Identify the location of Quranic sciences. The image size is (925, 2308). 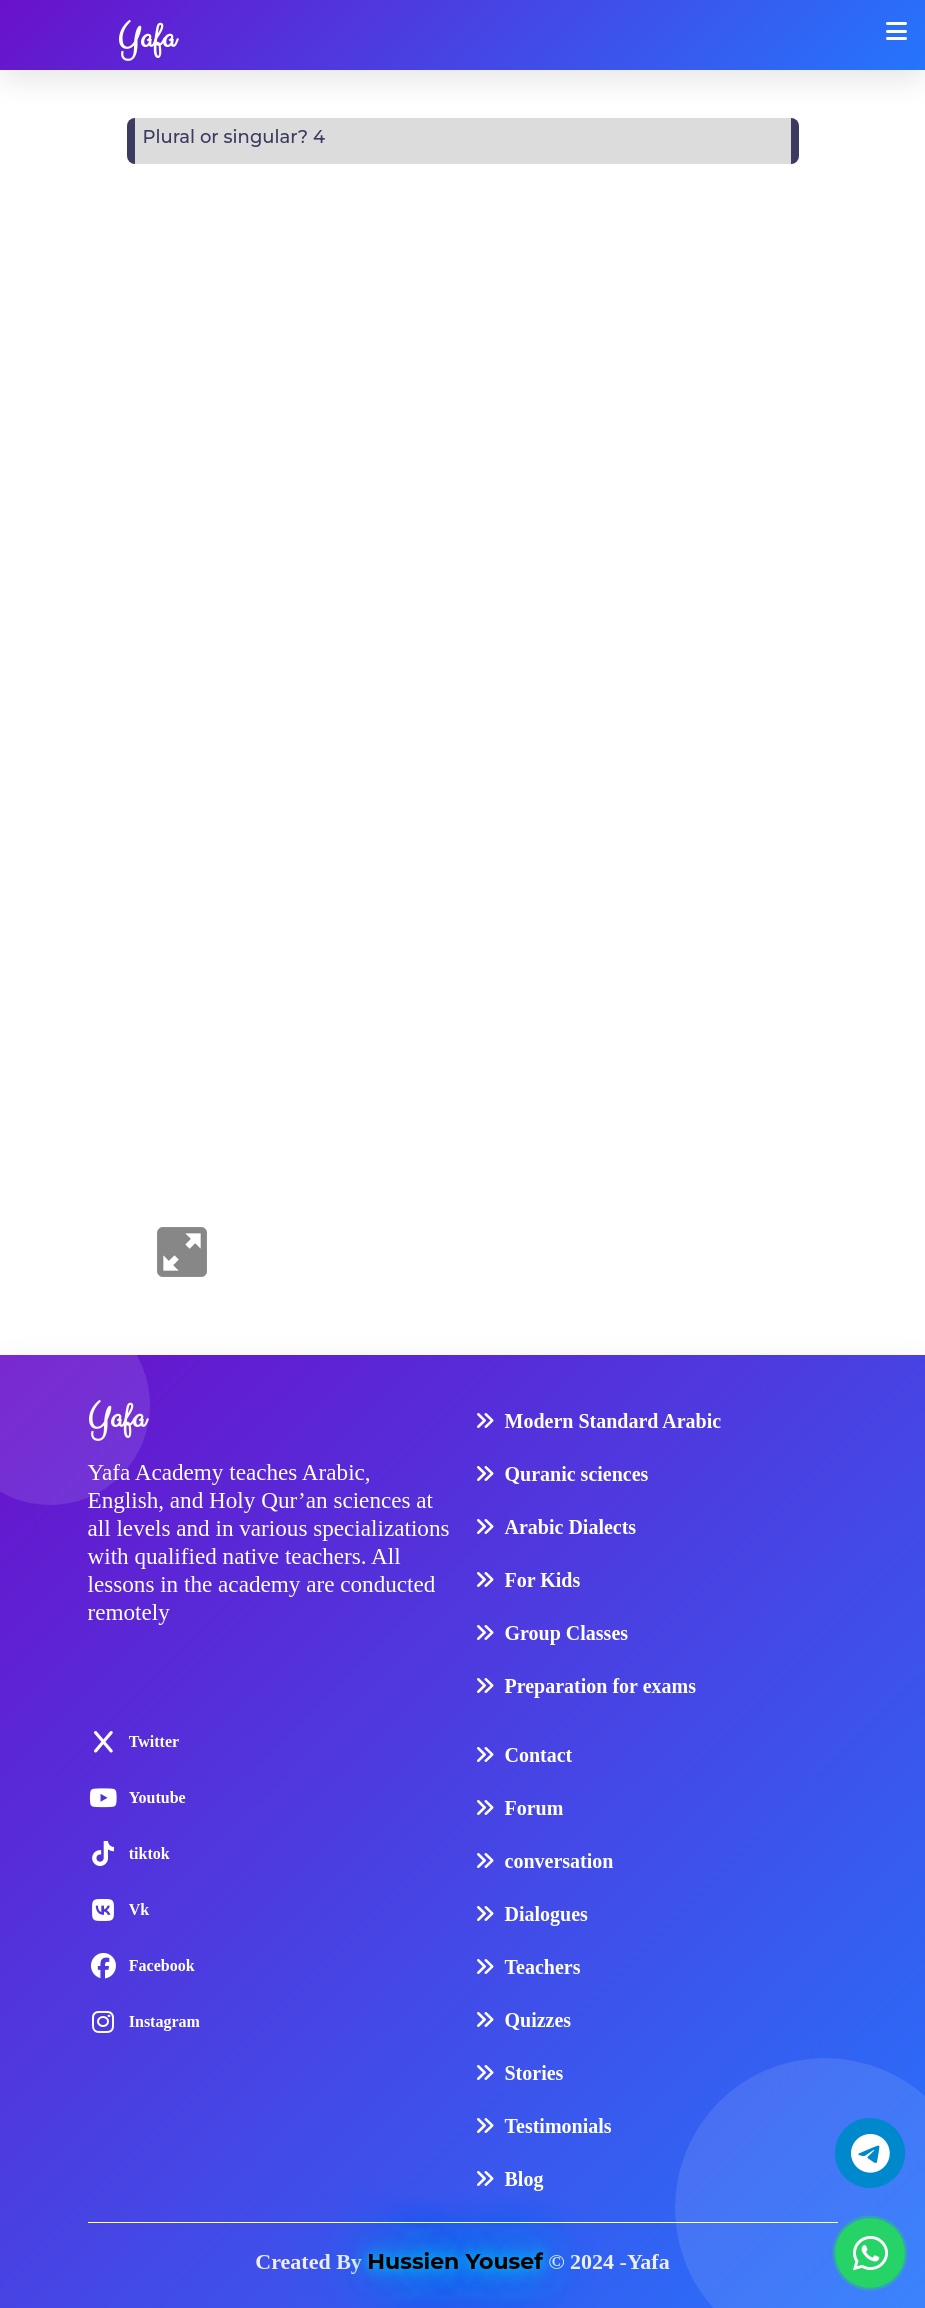
(577, 1474).